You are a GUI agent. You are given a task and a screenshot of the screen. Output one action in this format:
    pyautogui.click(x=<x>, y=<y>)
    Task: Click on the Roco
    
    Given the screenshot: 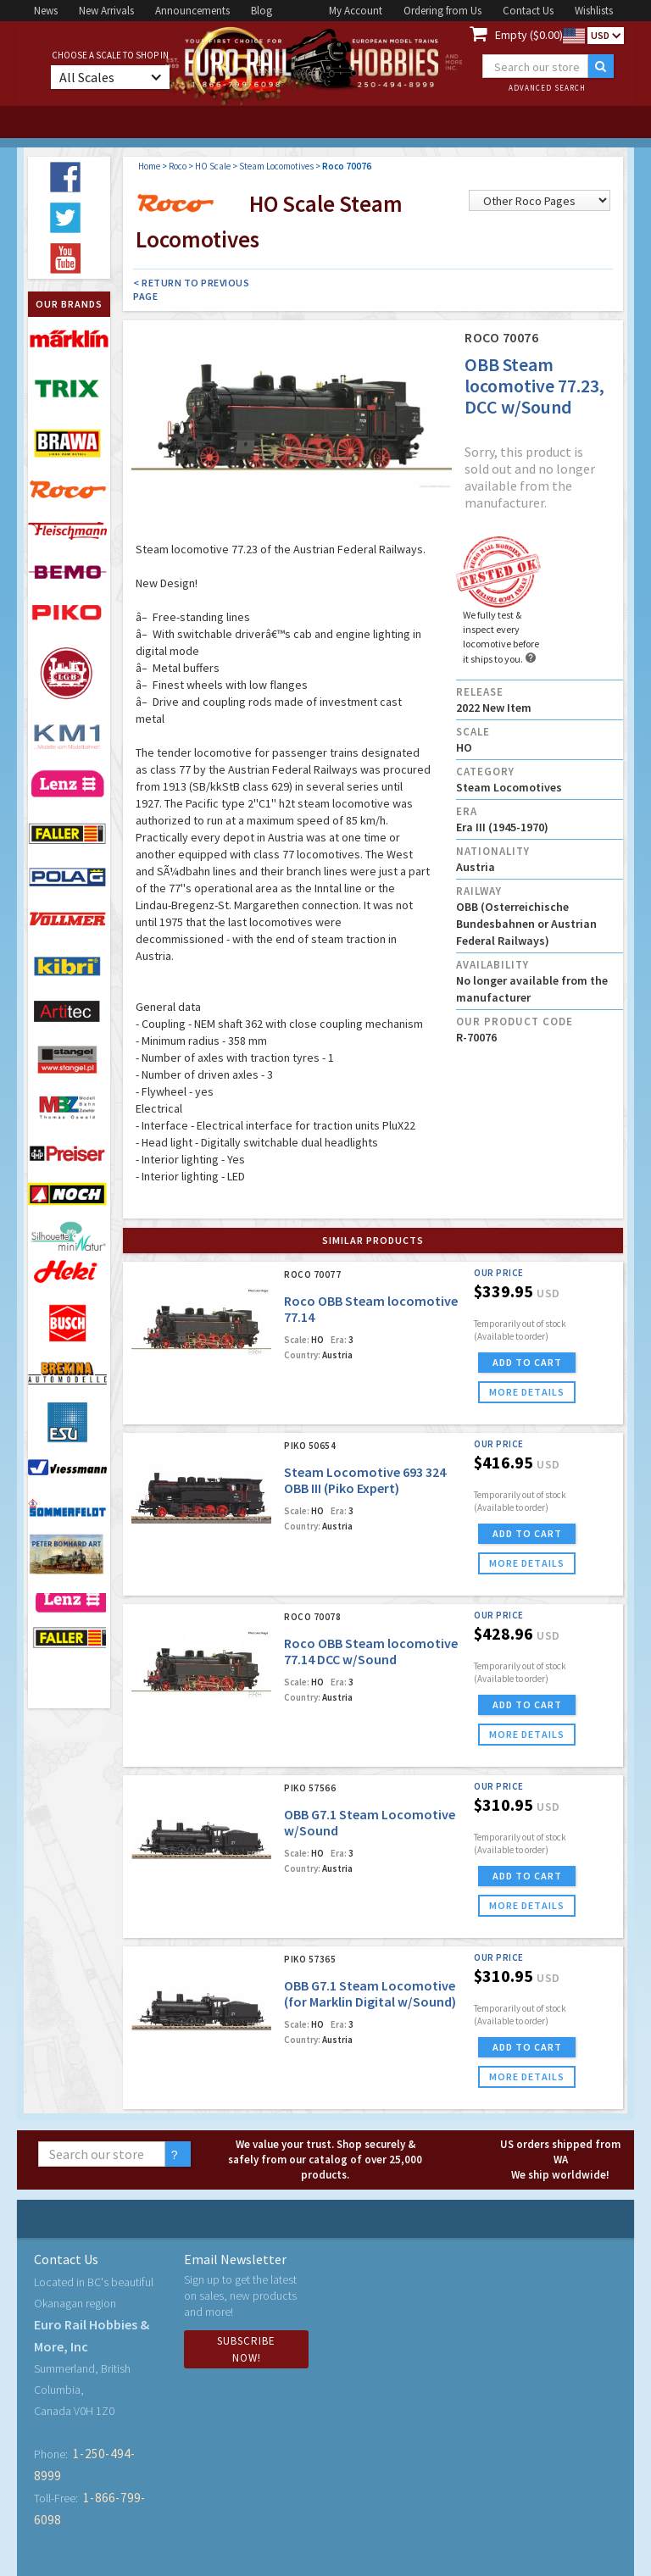 What is the action you would take?
    pyautogui.click(x=177, y=166)
    